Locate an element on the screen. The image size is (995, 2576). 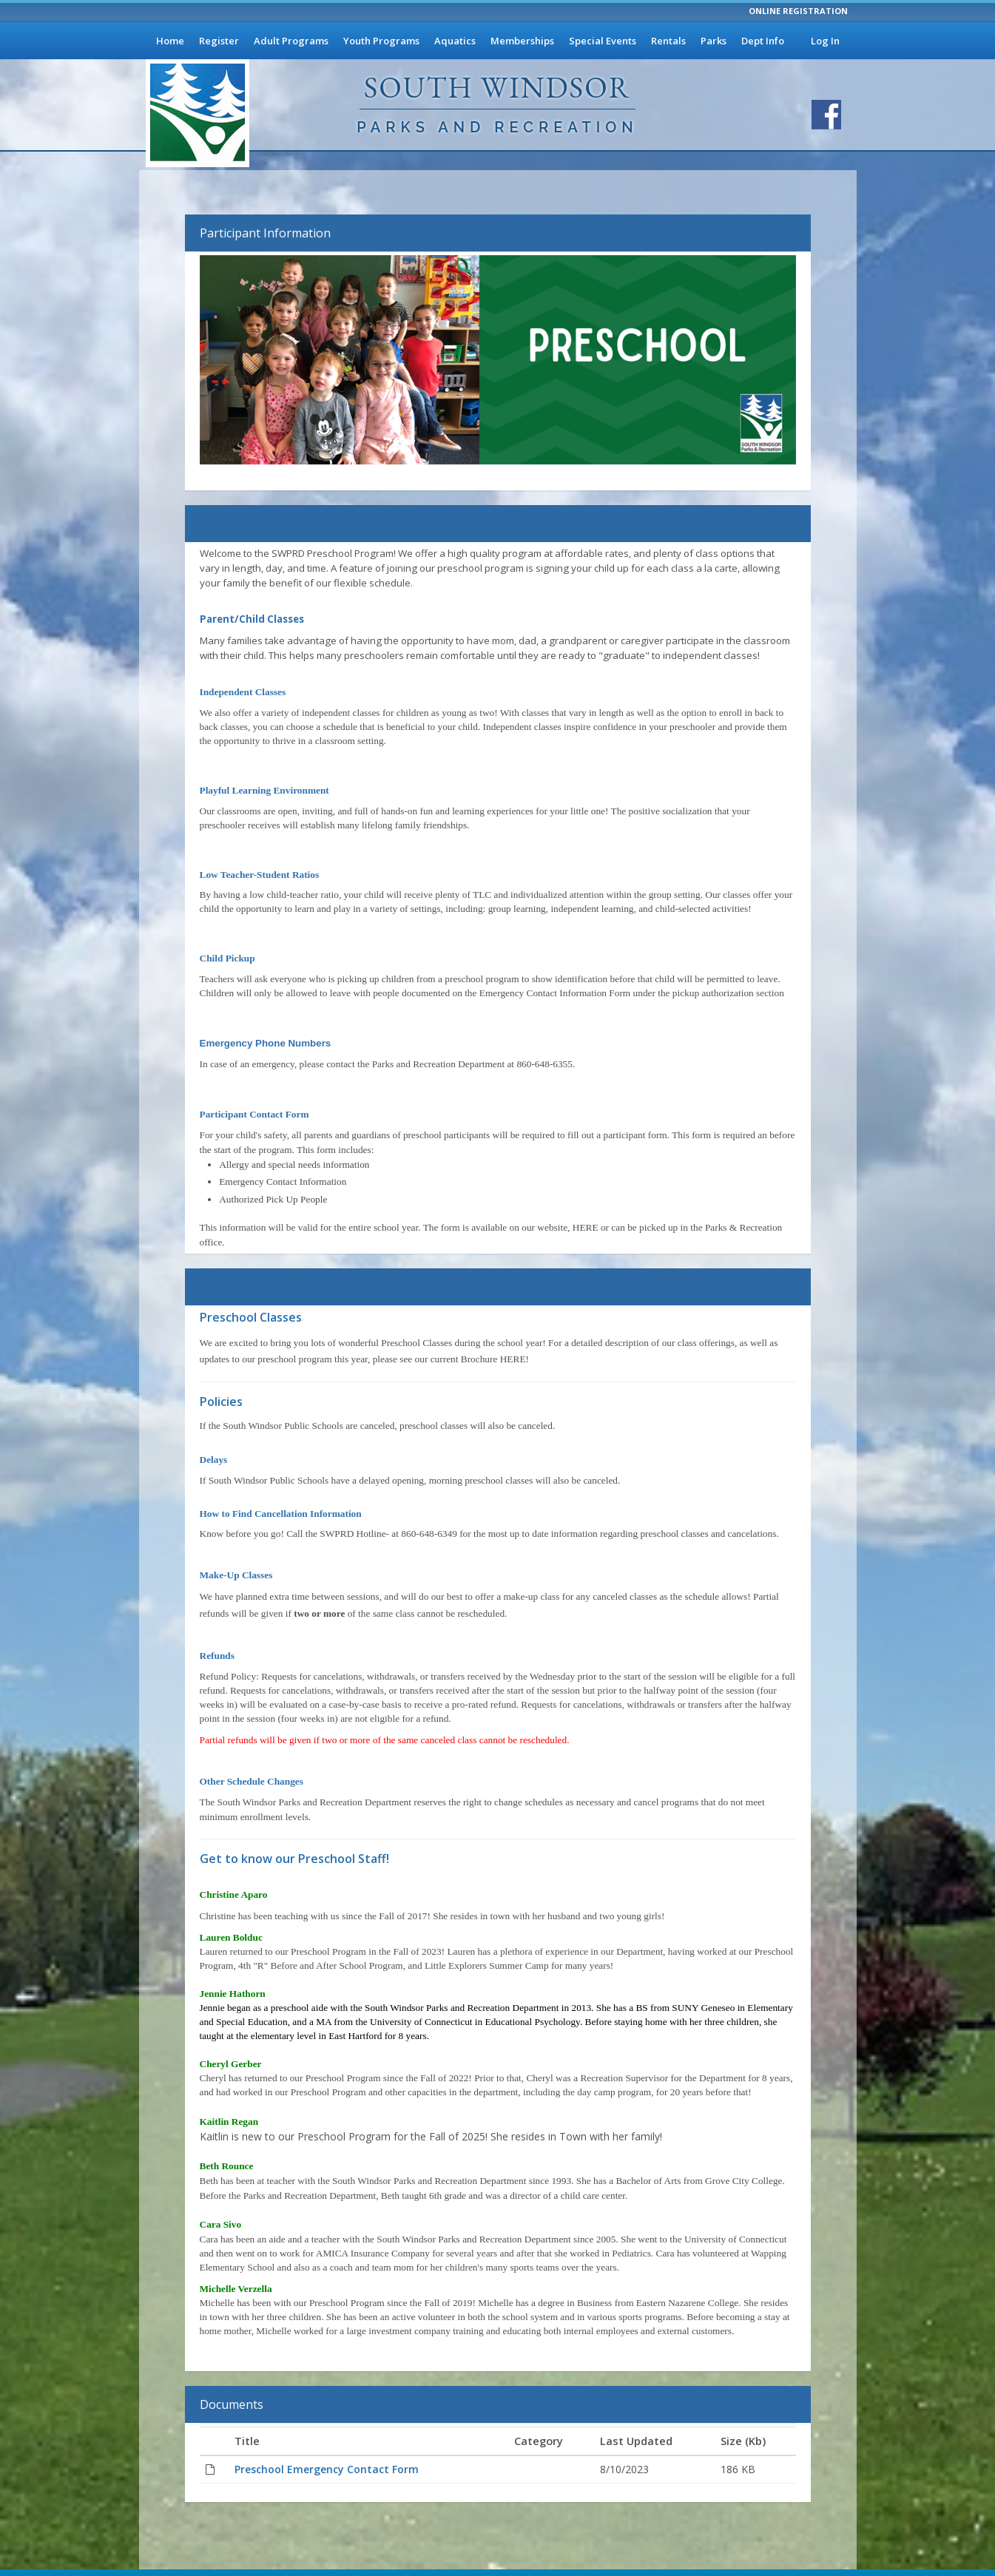
Memberships is located at coordinates (522, 40).